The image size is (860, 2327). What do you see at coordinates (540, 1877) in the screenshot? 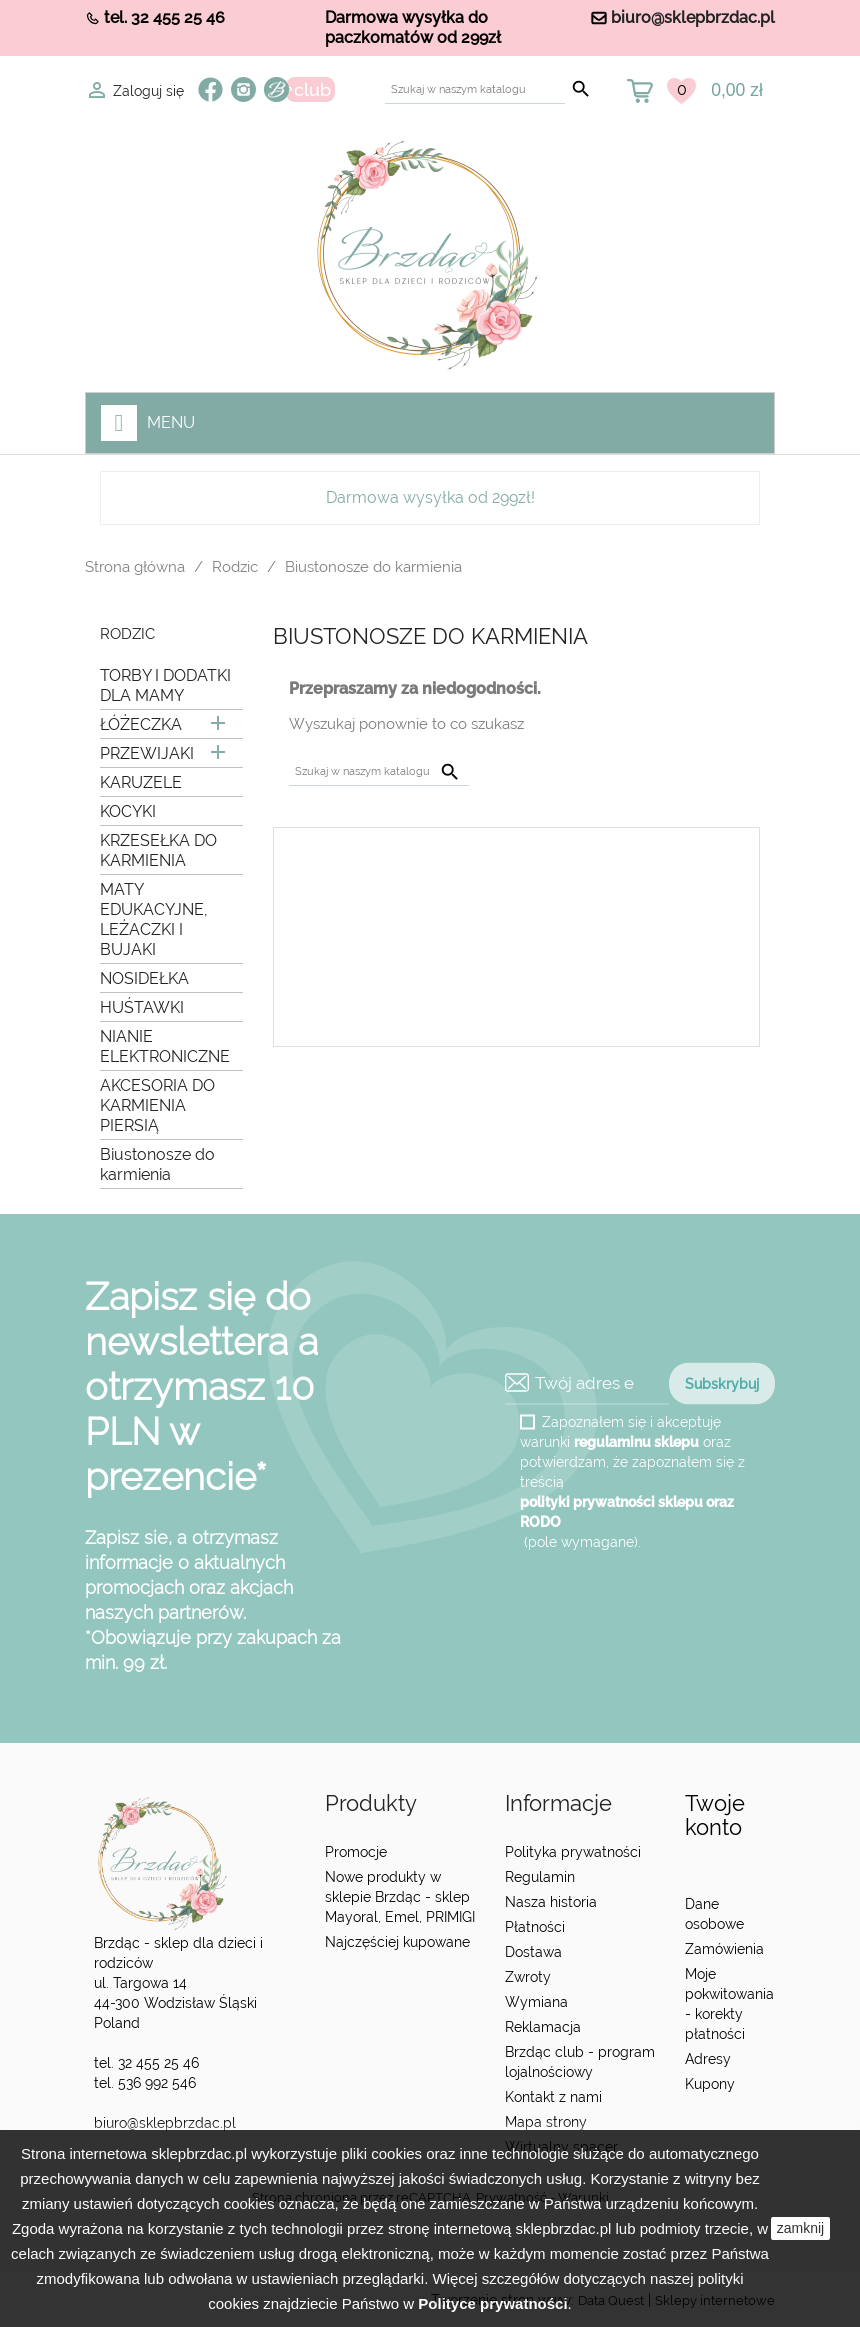
I see `Regulamin` at bounding box center [540, 1877].